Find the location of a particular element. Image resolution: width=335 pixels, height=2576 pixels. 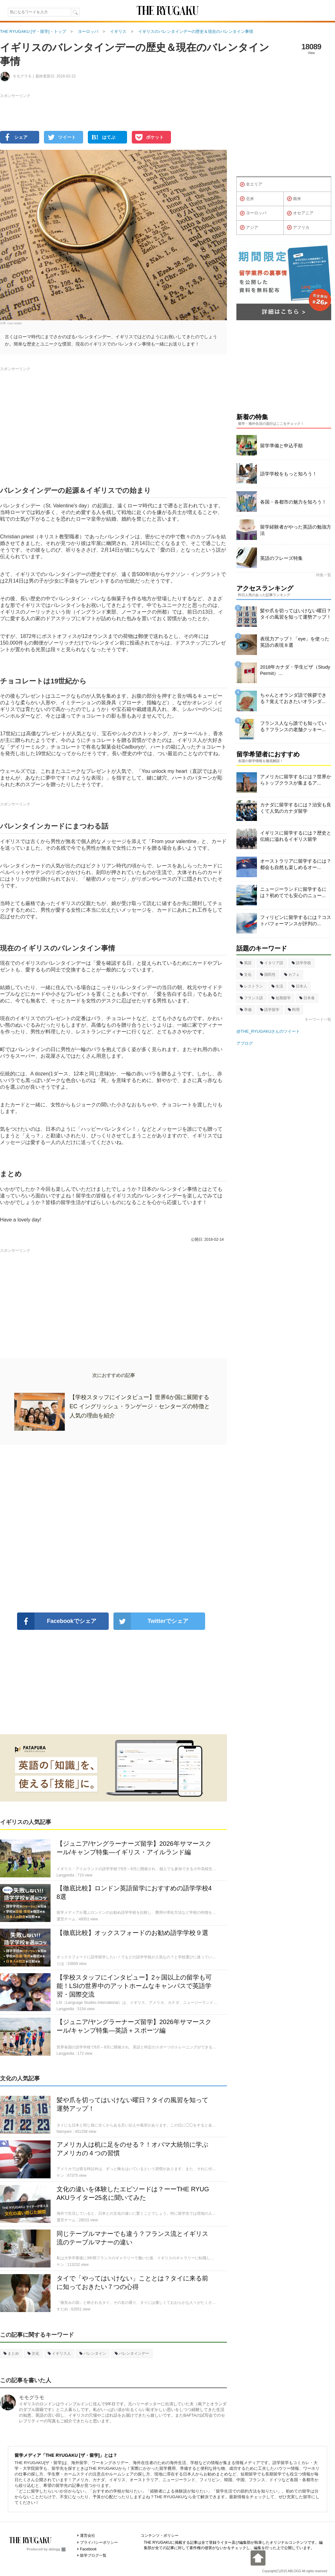

ちゃんとオランダ語で挨拶できる？覚えておきたいオランダ... is located at coordinates (293, 698).